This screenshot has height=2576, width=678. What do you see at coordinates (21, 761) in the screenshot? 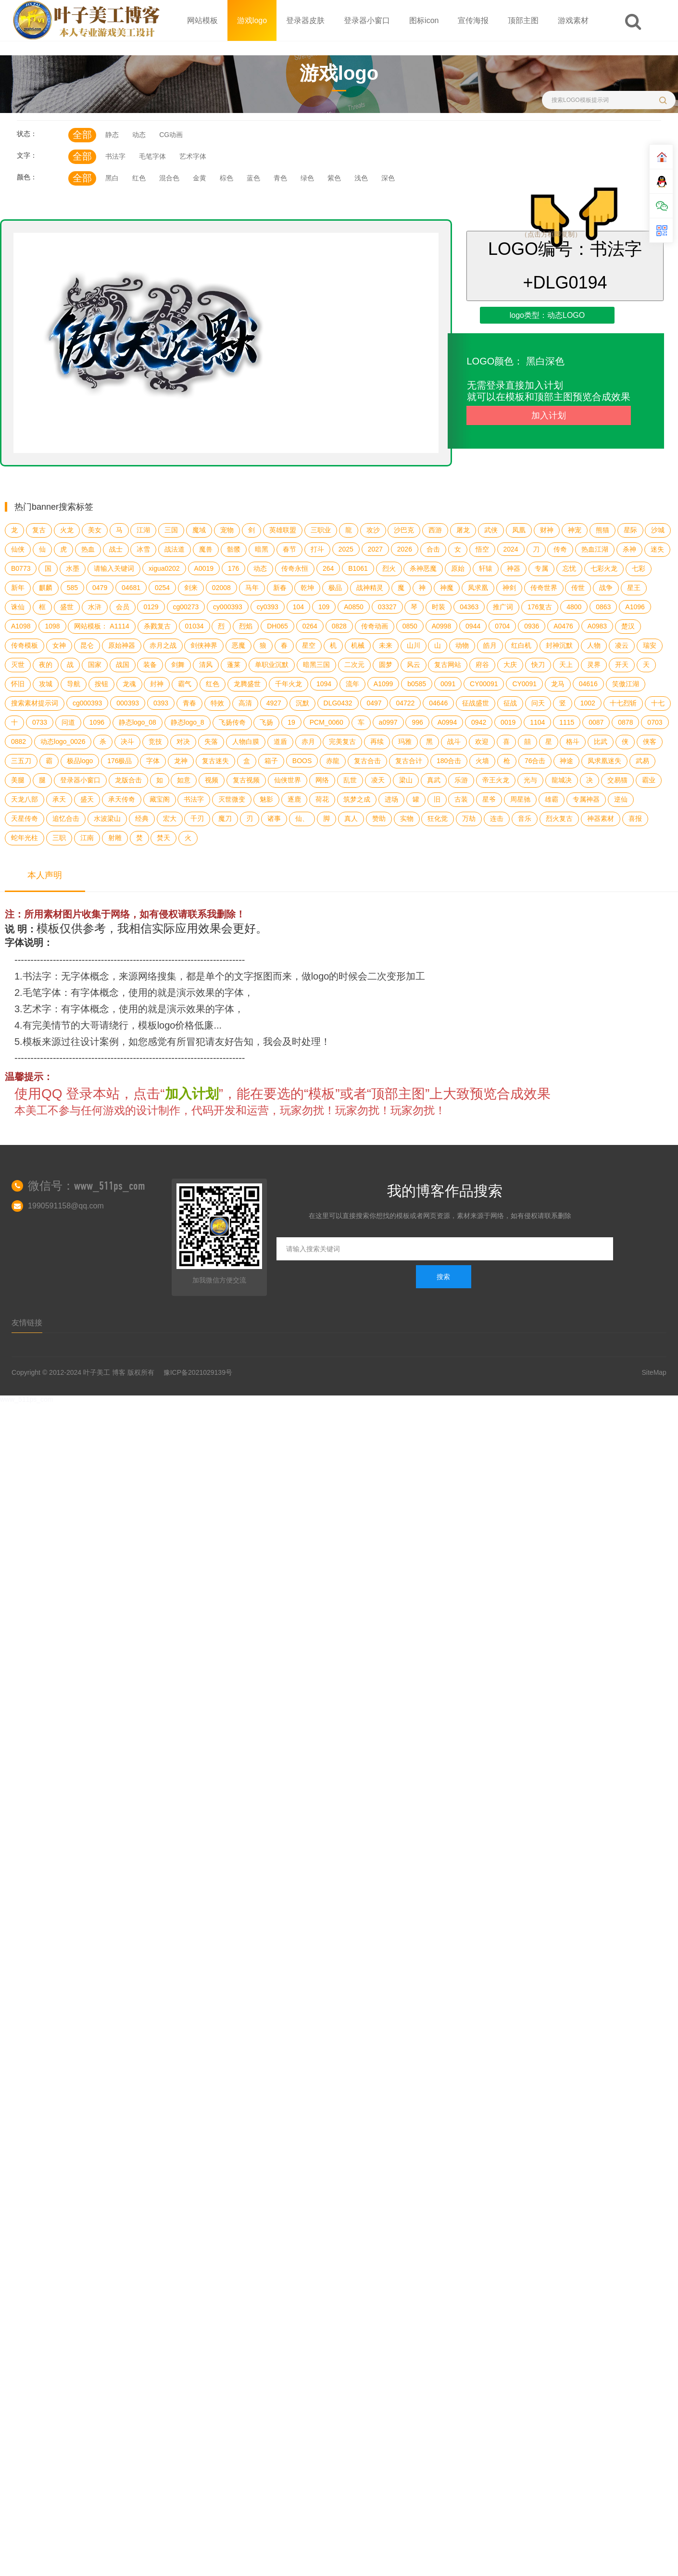
I see `三五刀` at bounding box center [21, 761].